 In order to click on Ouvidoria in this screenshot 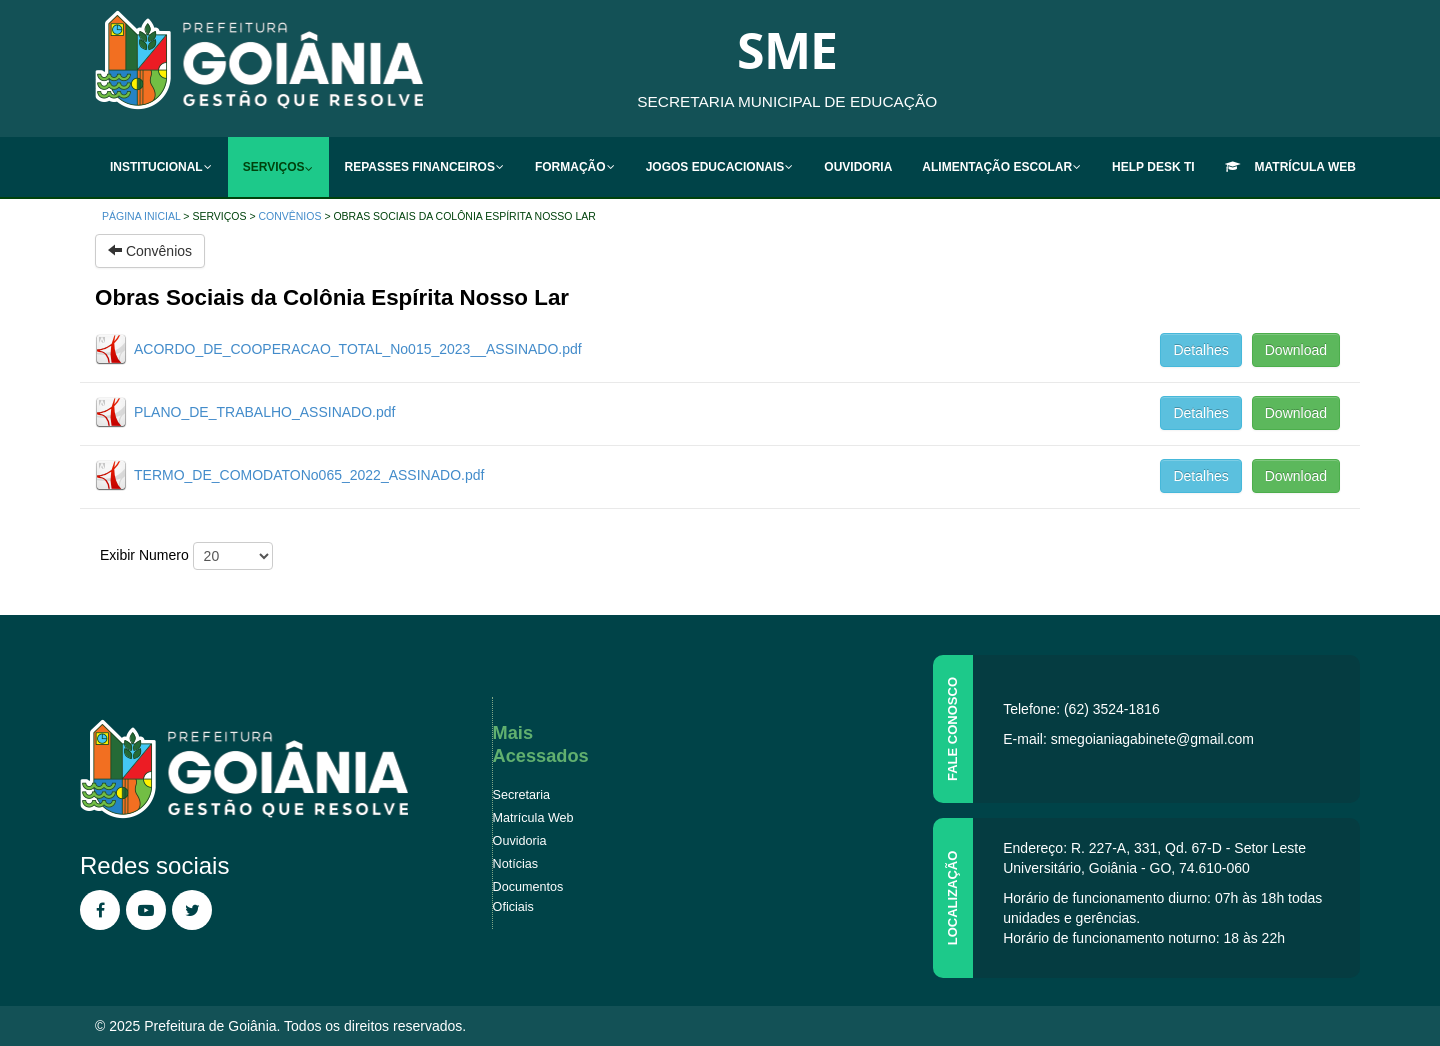, I will do `click(520, 841)`.